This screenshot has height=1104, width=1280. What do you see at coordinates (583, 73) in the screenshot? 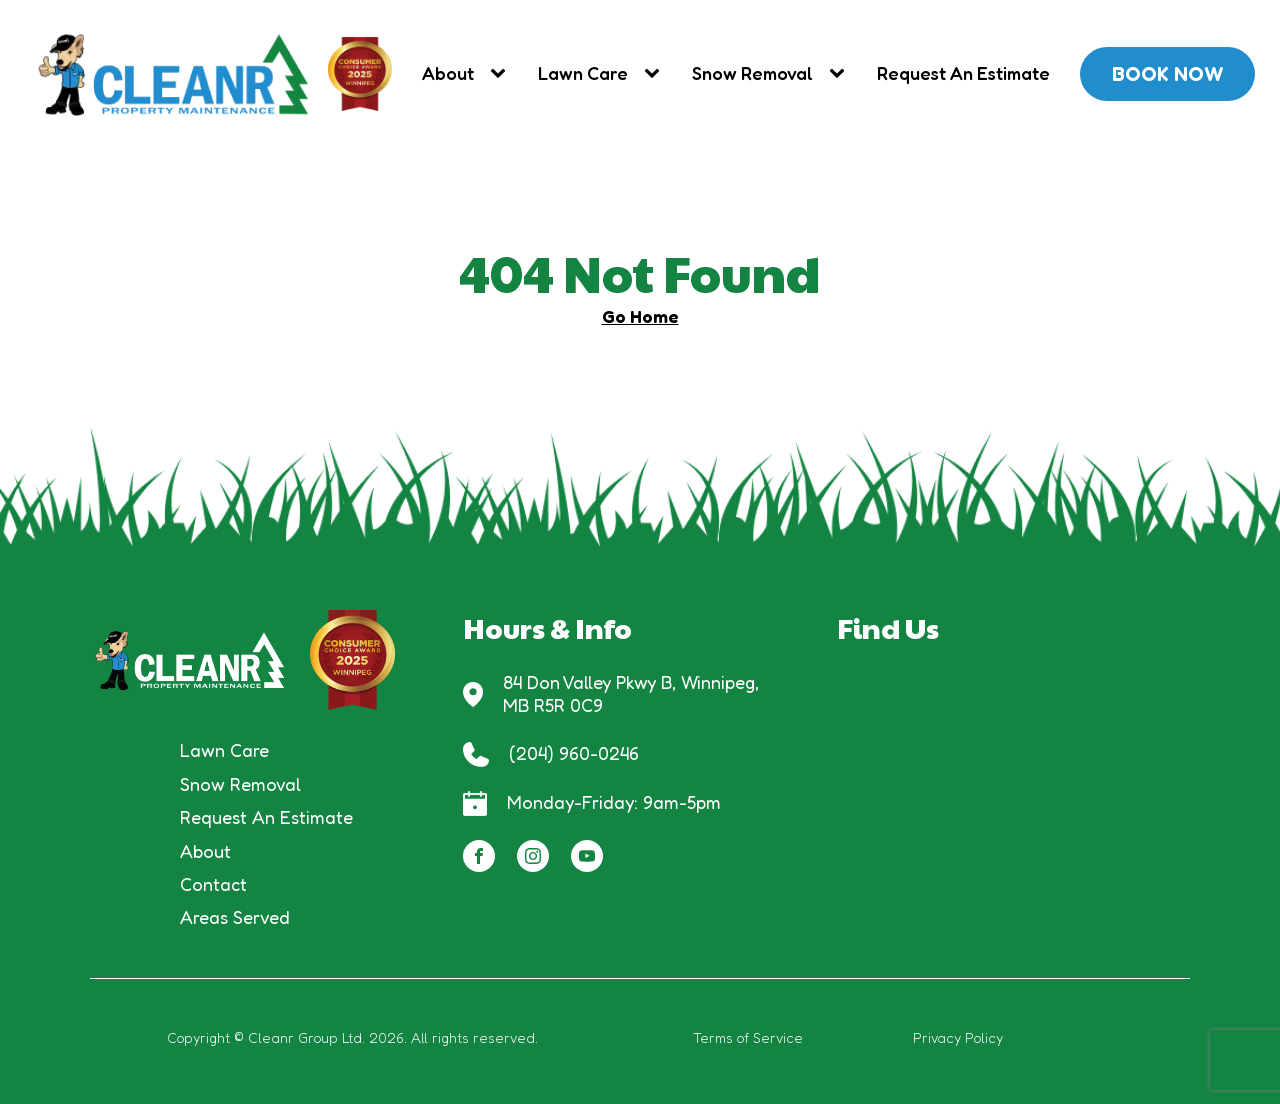
I see `Lawn Care` at bounding box center [583, 73].